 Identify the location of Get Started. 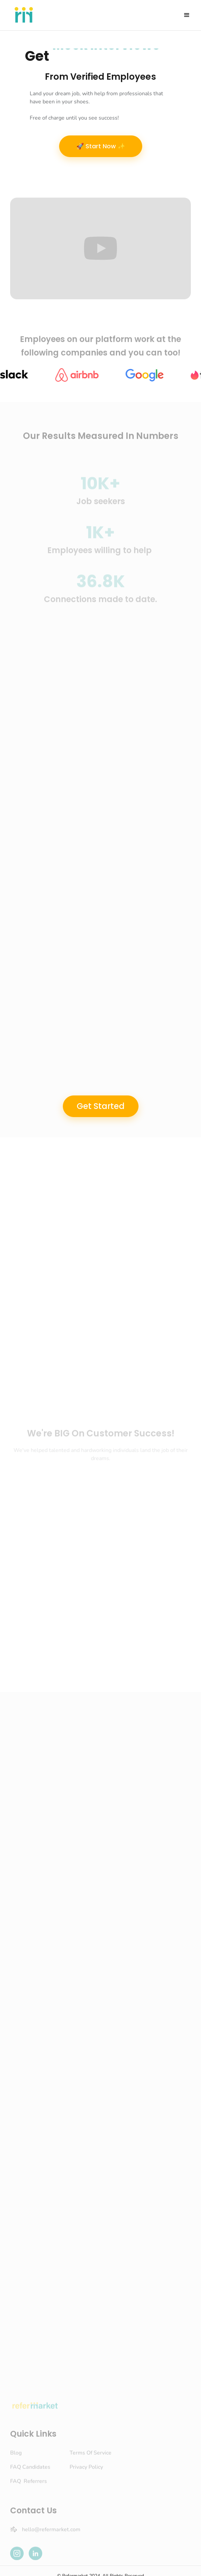
(101, 1106).